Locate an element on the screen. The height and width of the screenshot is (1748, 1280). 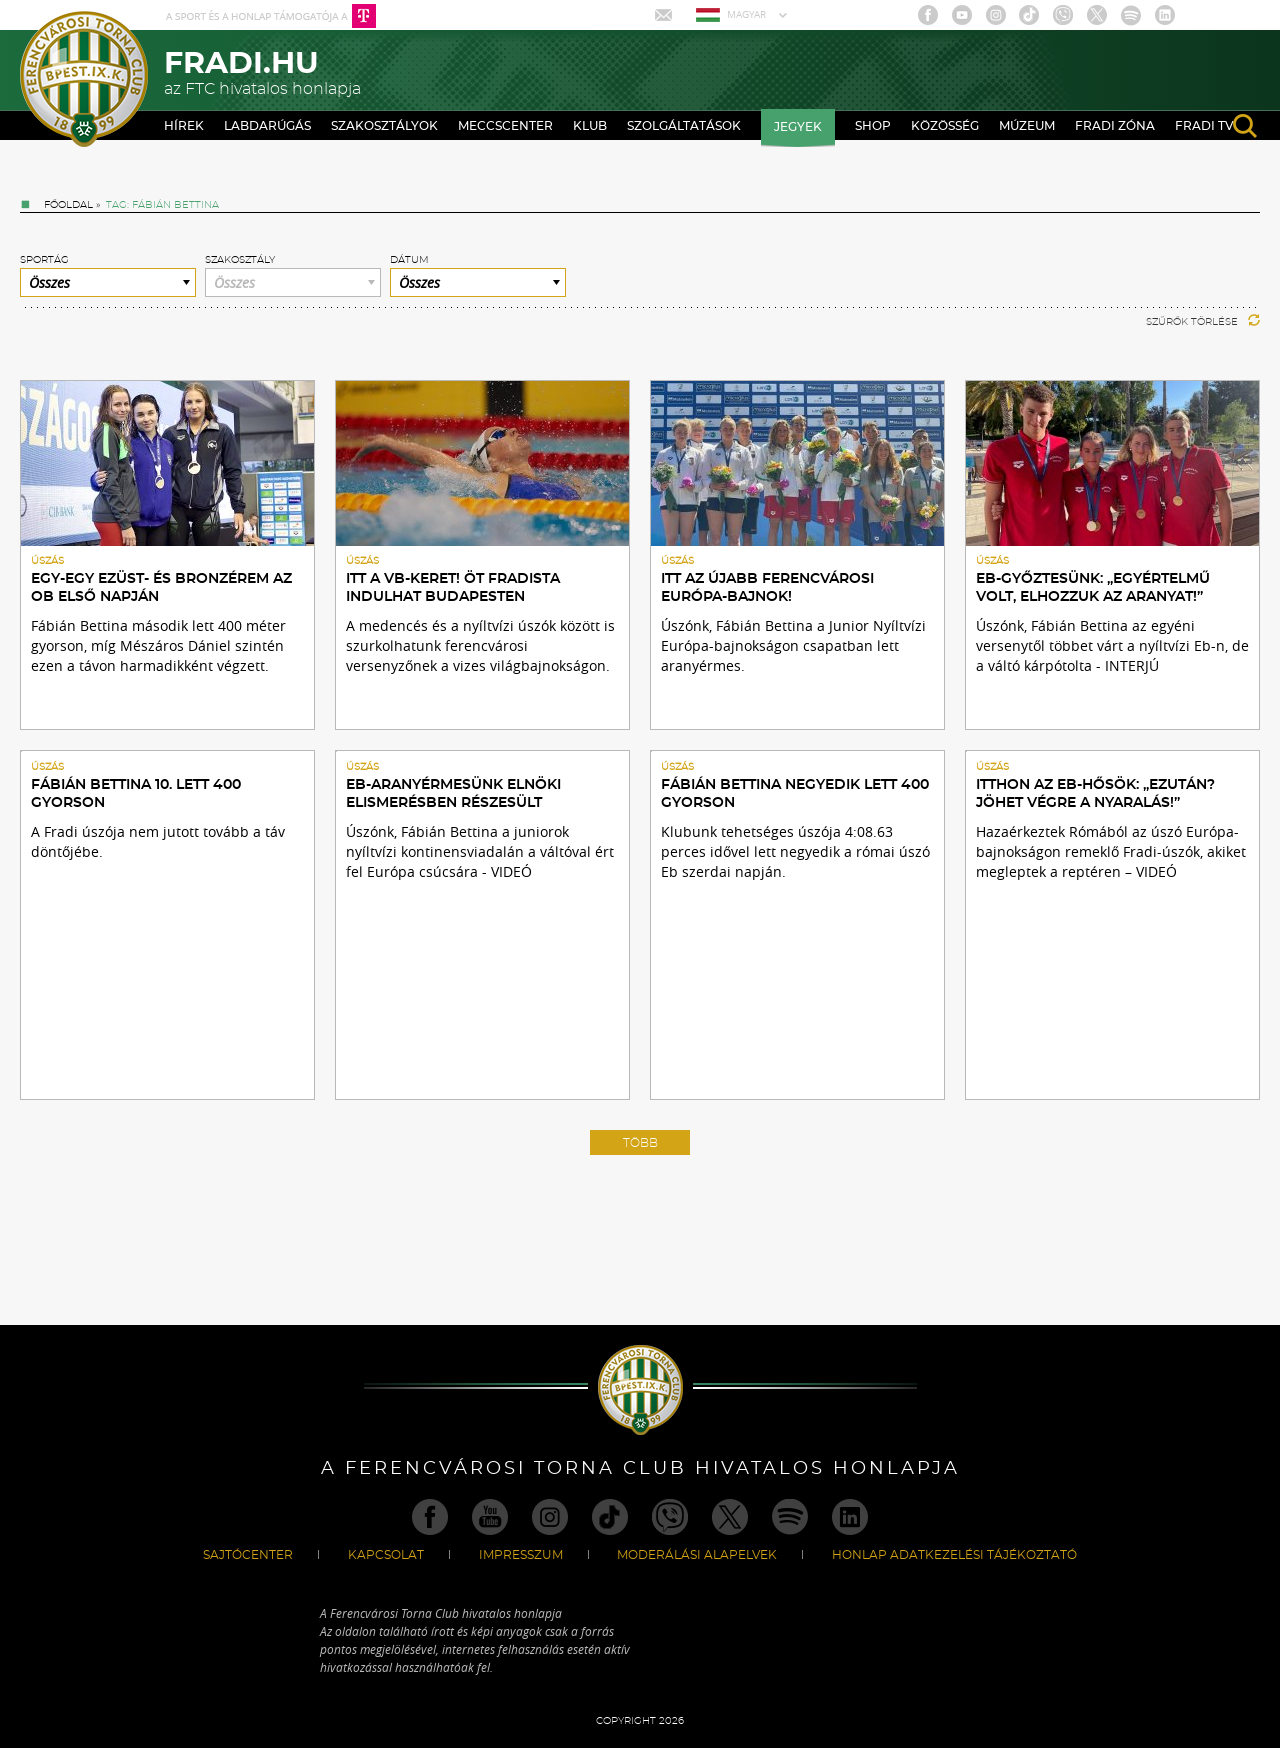
Úszás is located at coordinates (47, 561).